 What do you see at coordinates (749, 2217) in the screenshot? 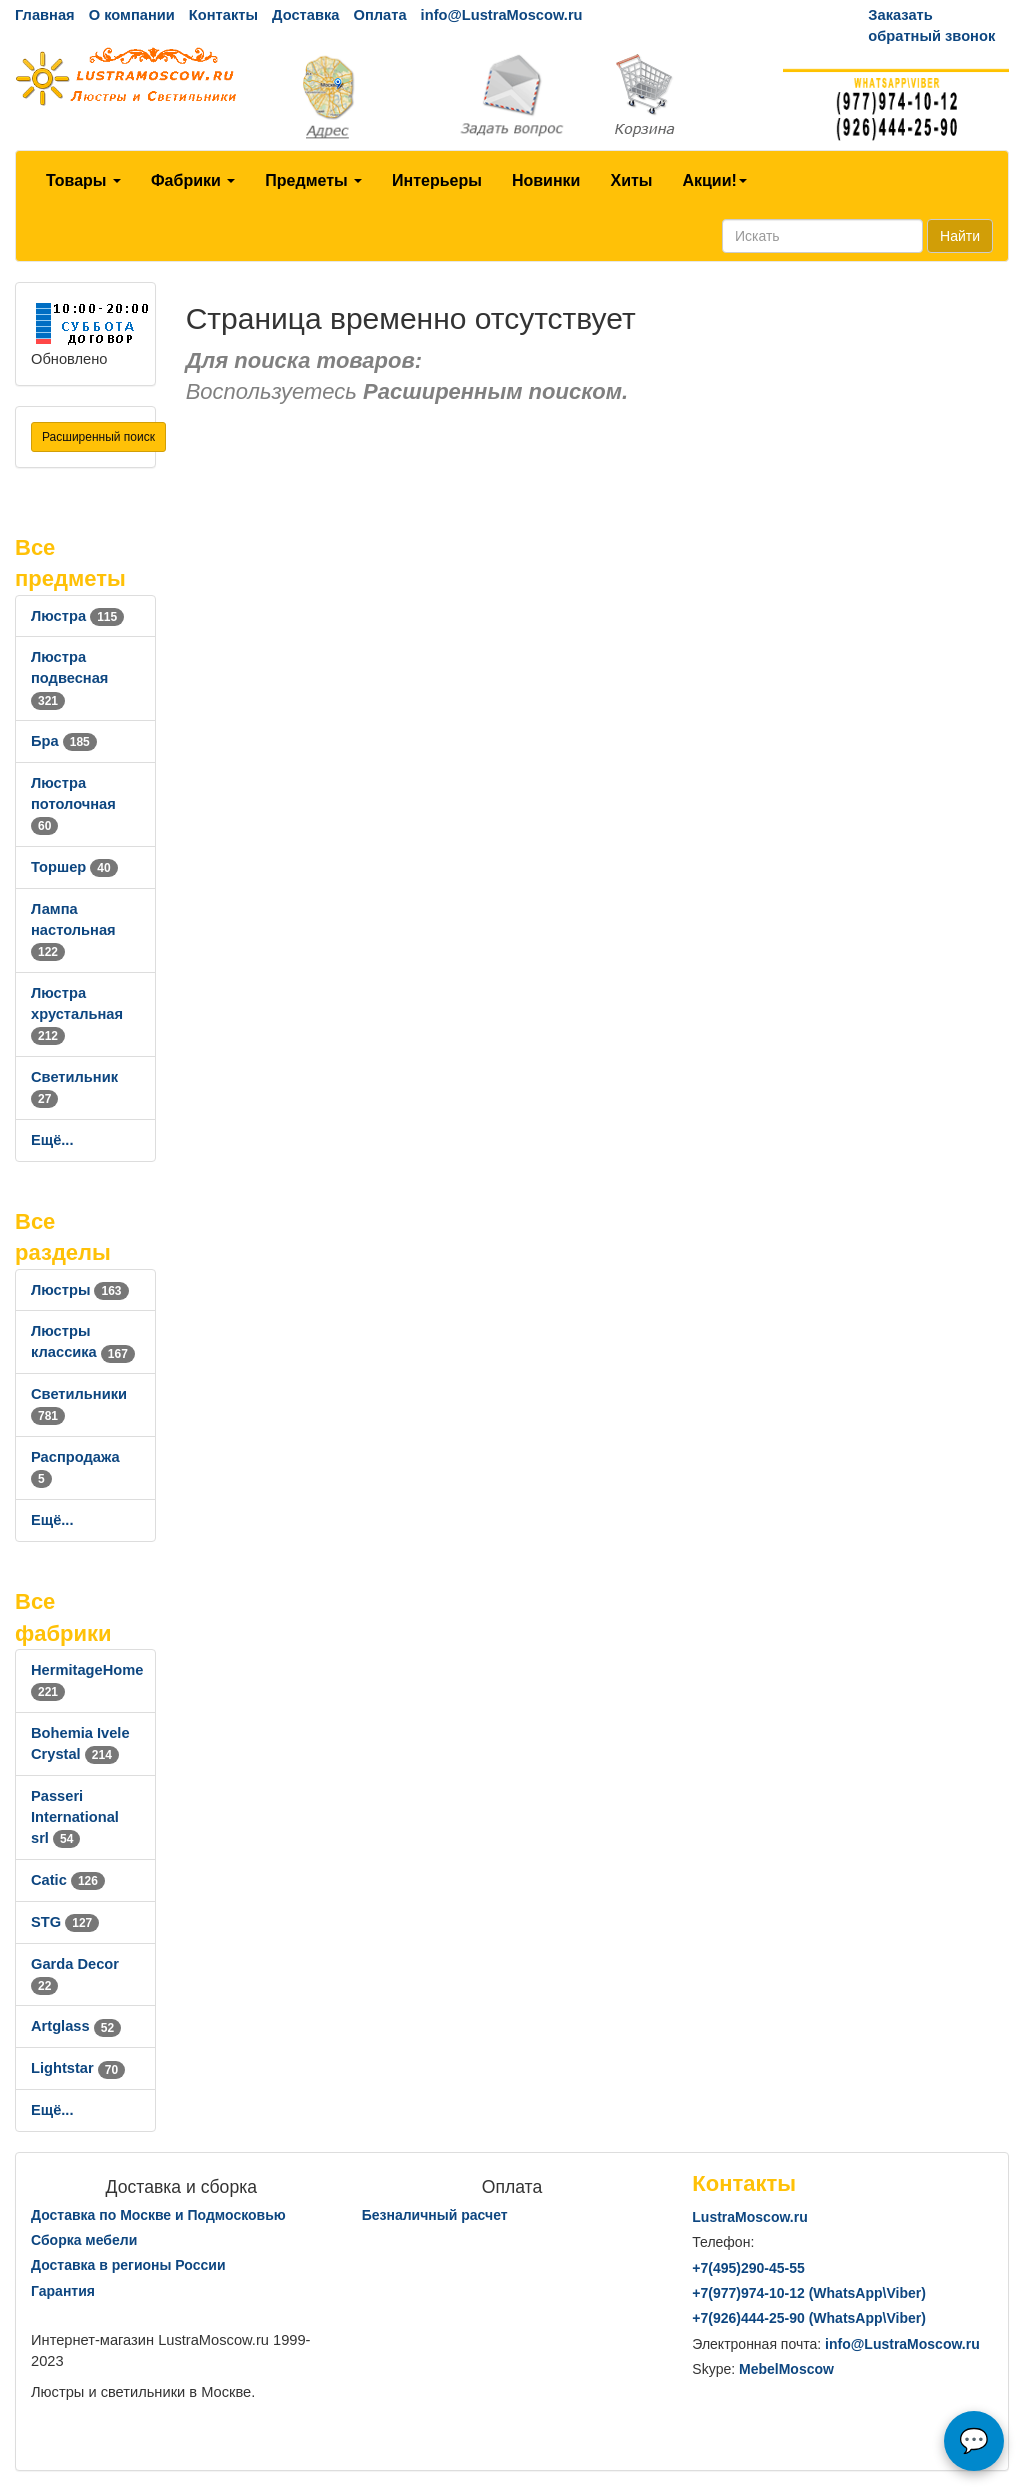
I see `LustraMoscow.ru` at bounding box center [749, 2217].